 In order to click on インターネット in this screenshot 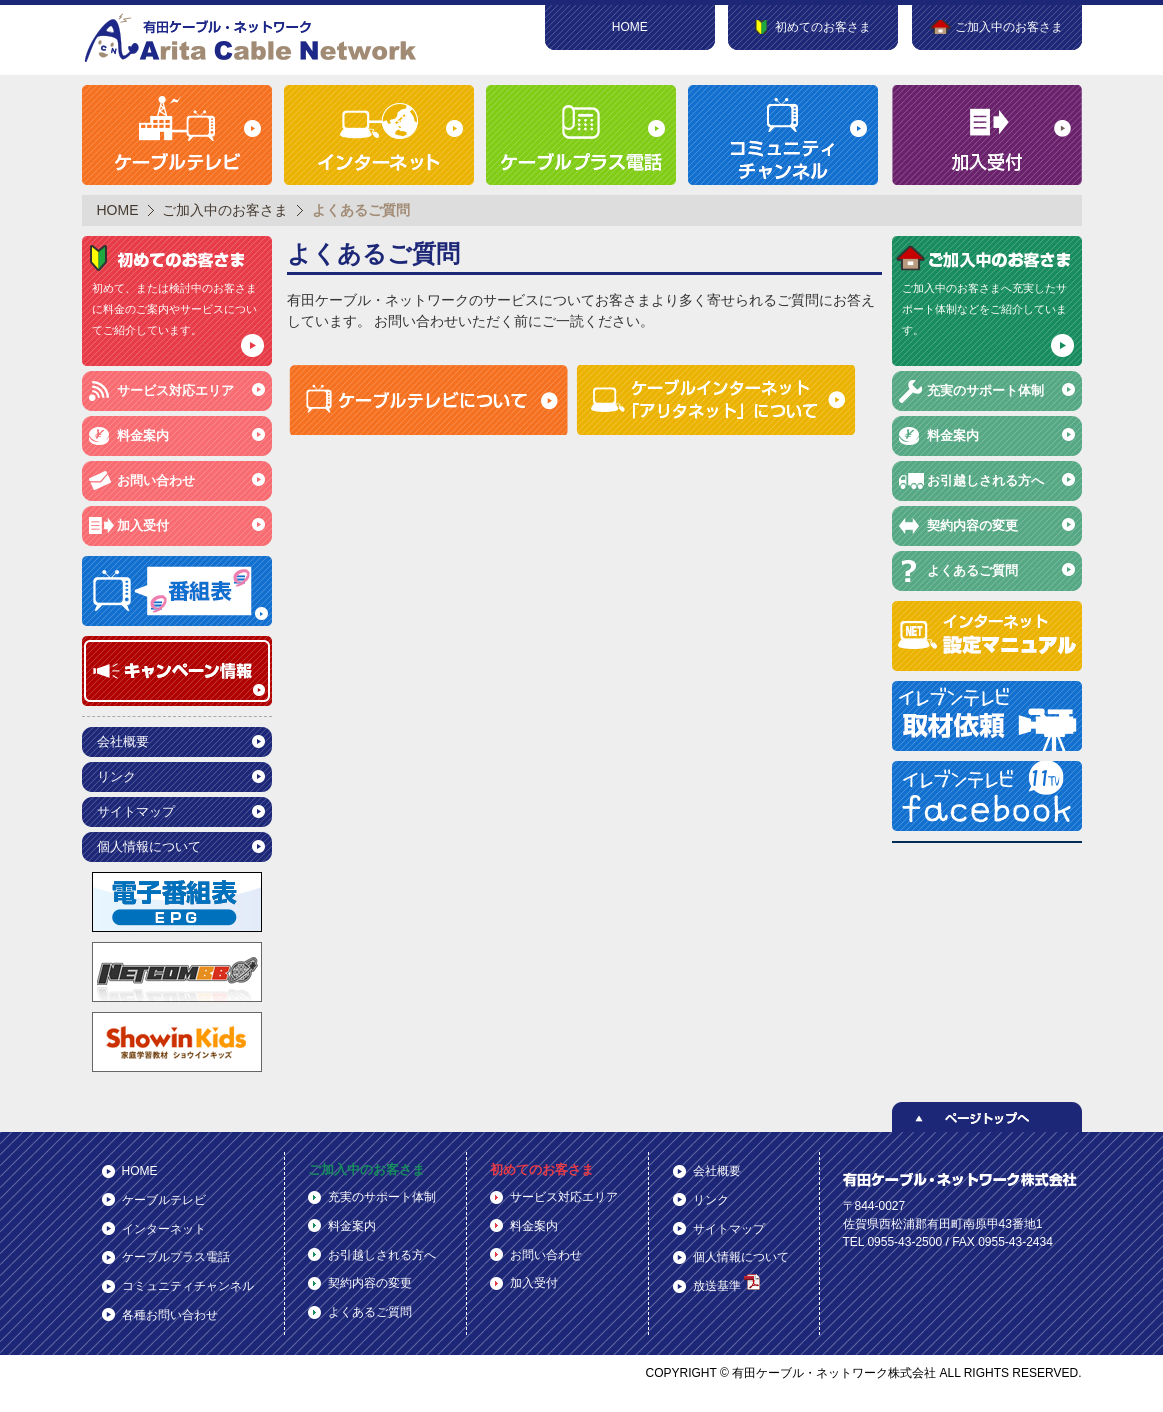, I will do `click(164, 1229)`.